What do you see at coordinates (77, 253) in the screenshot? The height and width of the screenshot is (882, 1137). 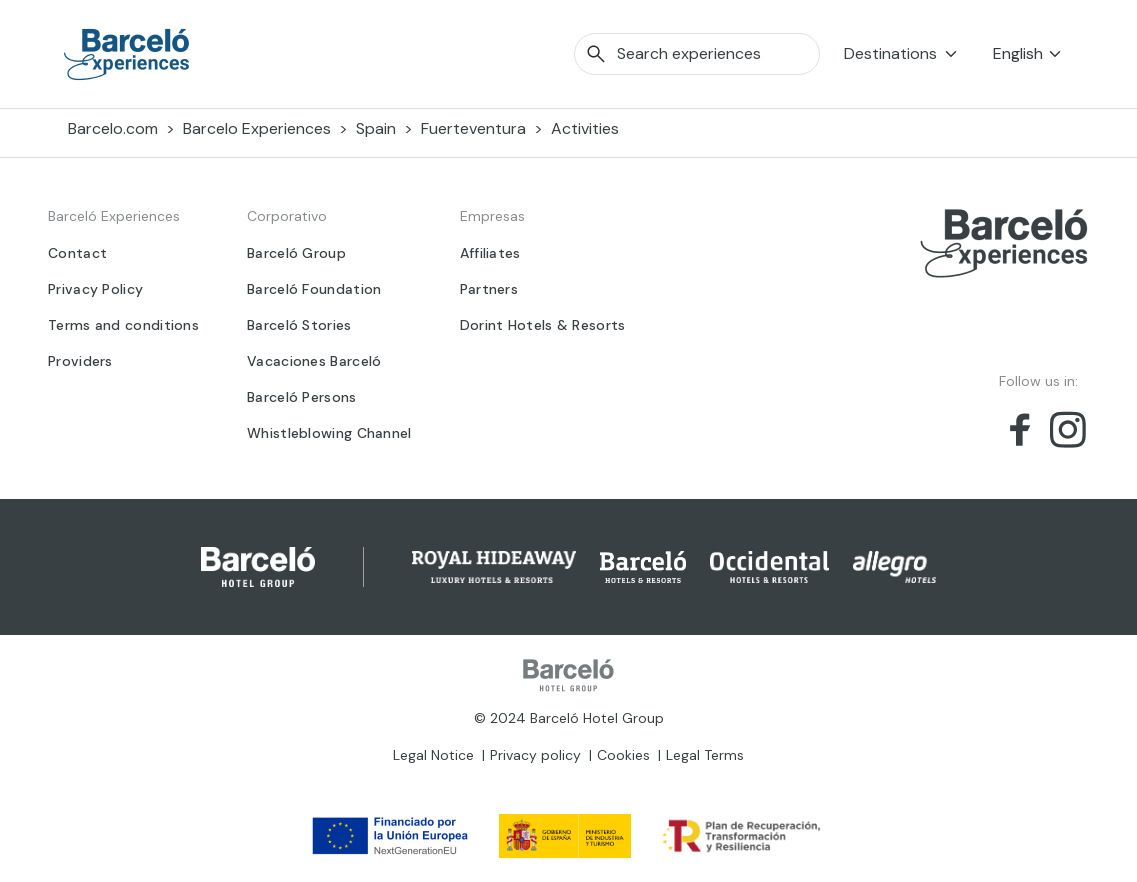 I see `Contact` at bounding box center [77, 253].